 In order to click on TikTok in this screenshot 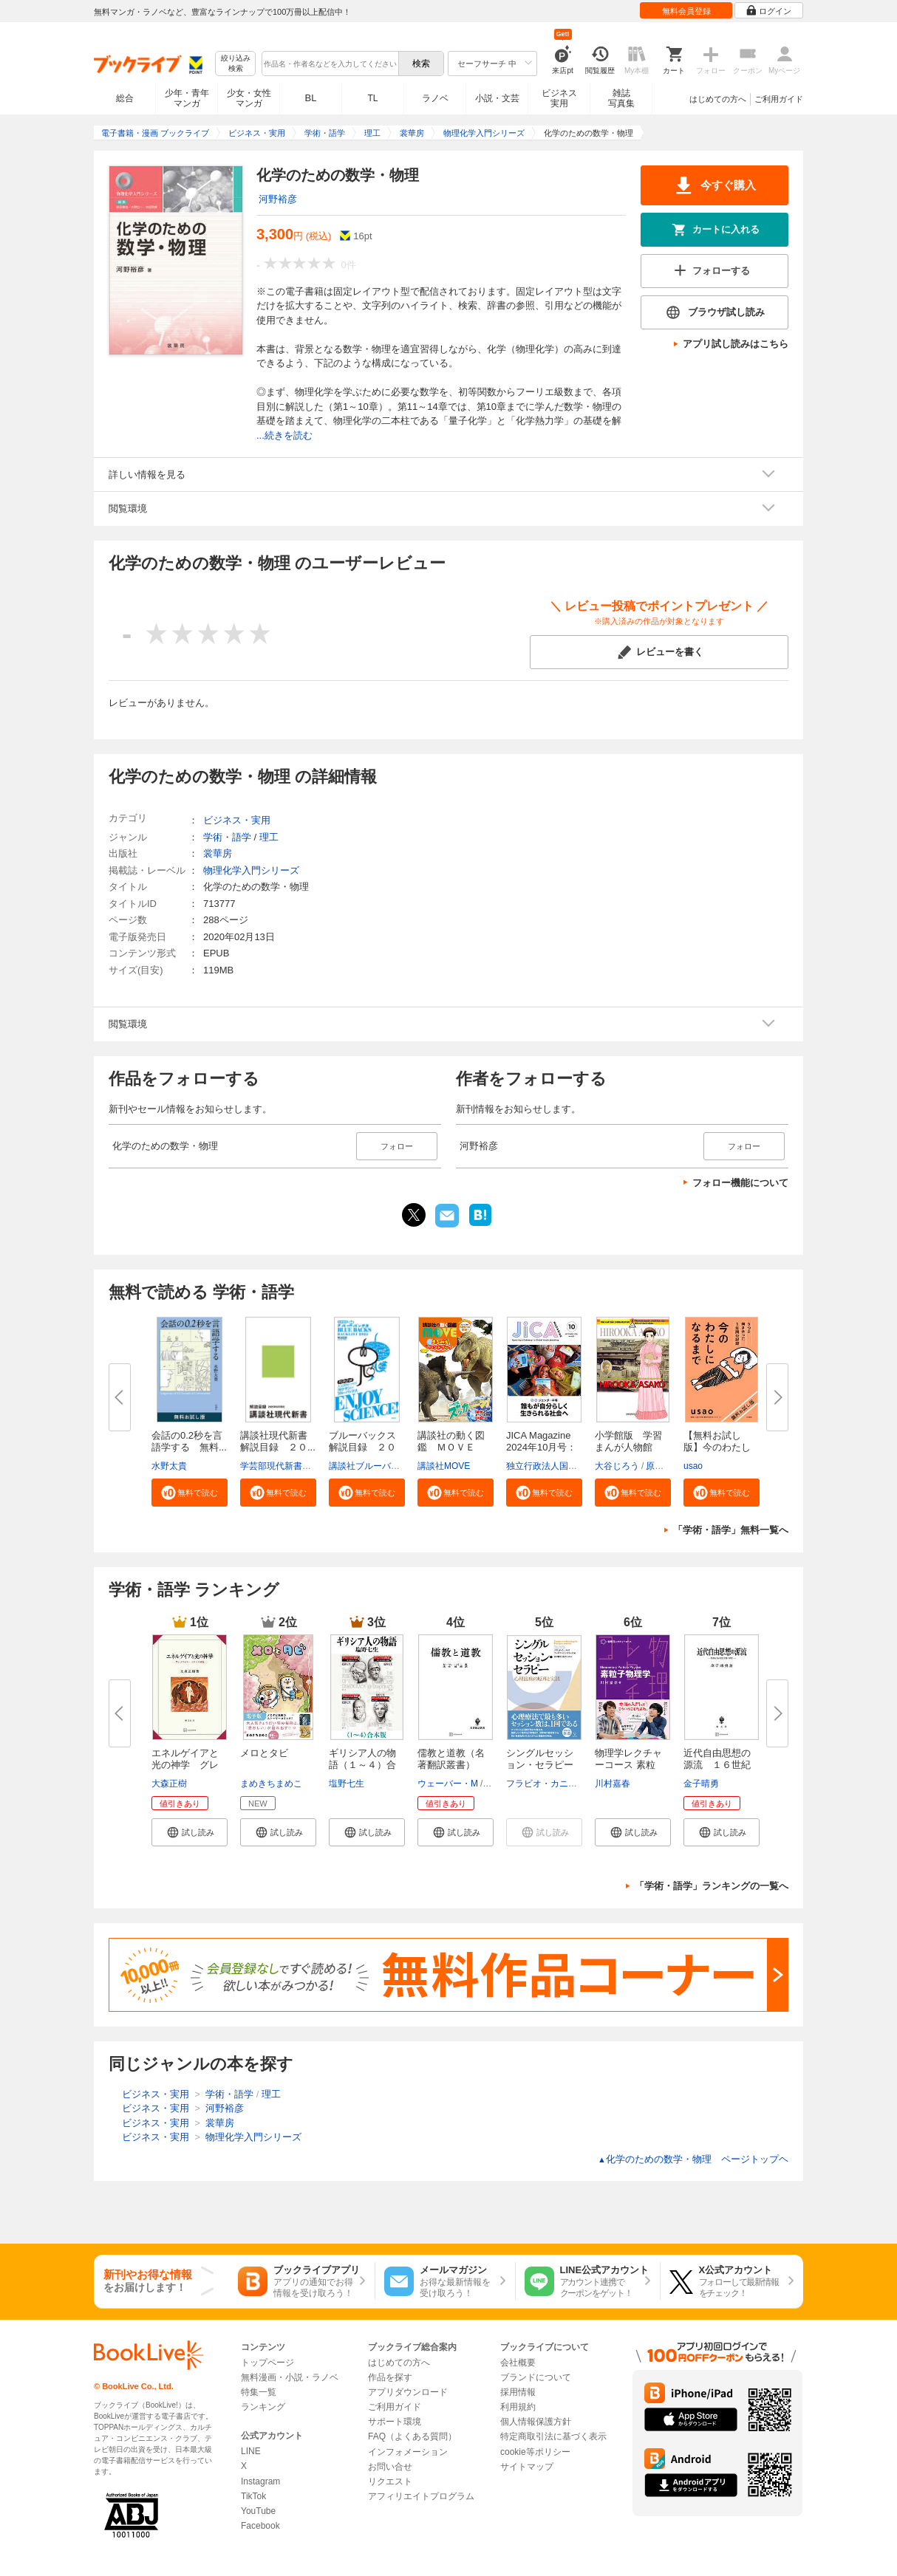, I will do `click(253, 2496)`.